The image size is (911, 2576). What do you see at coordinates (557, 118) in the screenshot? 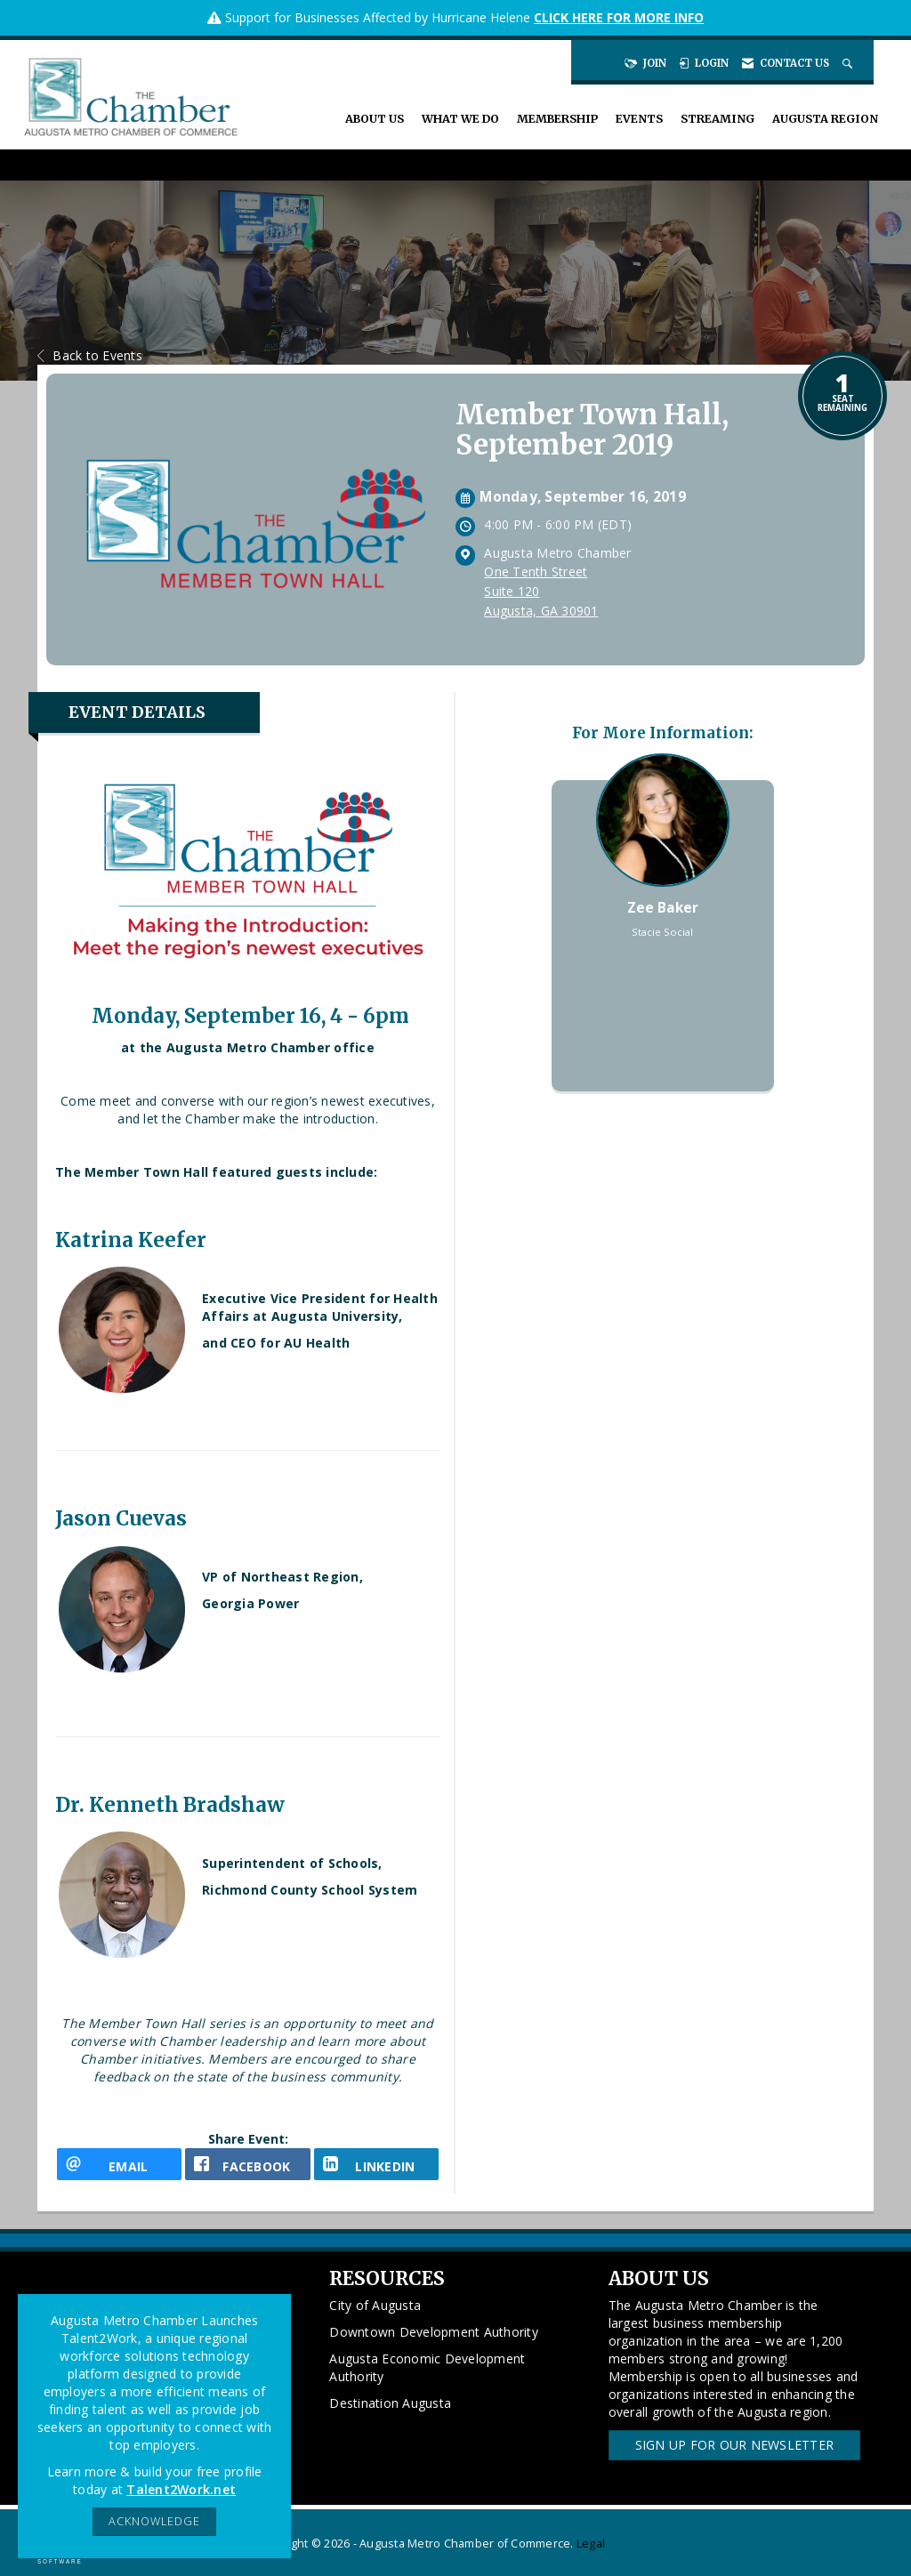
I see `Membership` at bounding box center [557, 118].